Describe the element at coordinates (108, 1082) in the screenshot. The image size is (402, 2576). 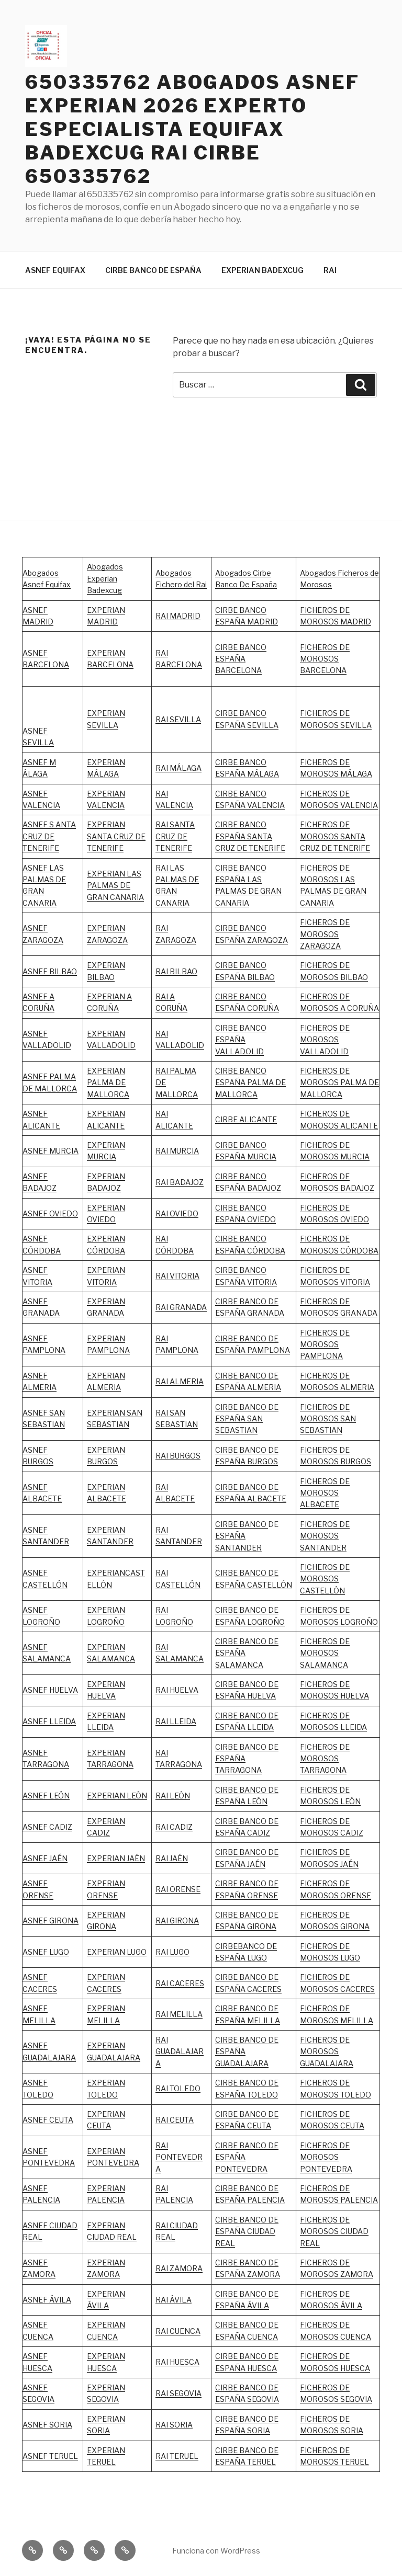
I see `EXPERIAN PALMA DE MALLORCA` at that location.